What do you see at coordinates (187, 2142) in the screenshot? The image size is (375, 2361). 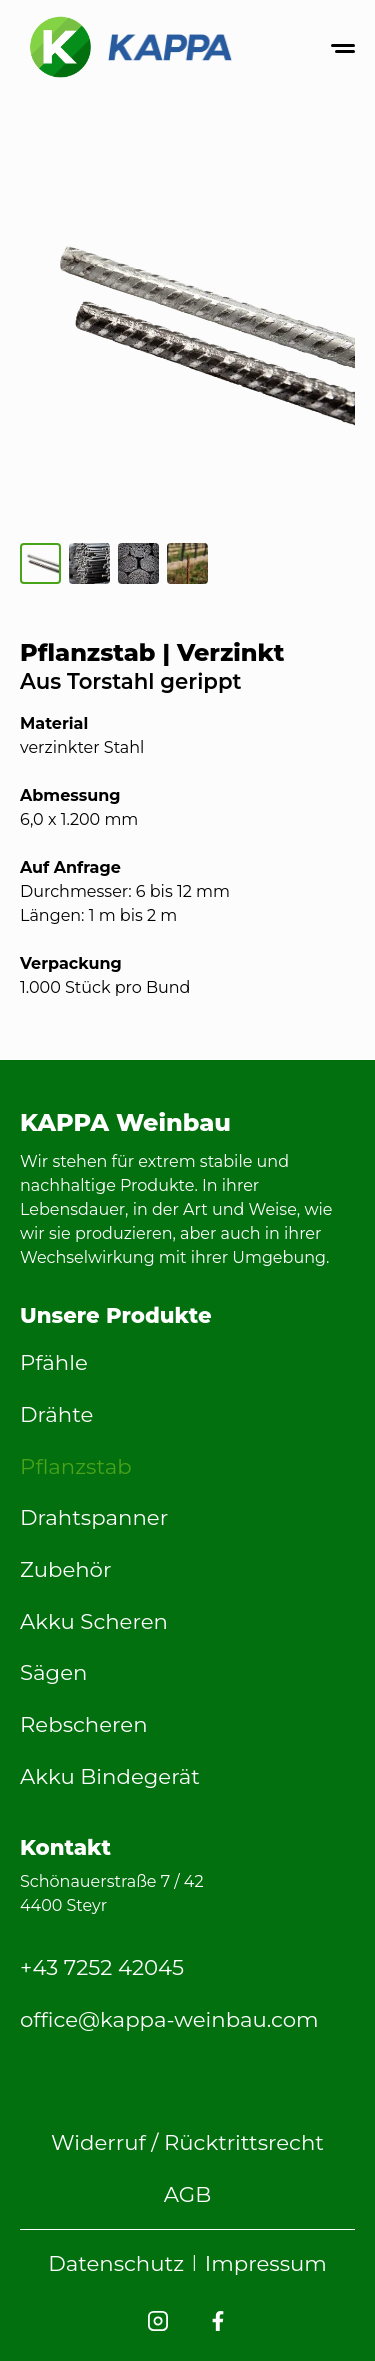 I see `Widerruf / Rücktrittsrecht` at bounding box center [187, 2142].